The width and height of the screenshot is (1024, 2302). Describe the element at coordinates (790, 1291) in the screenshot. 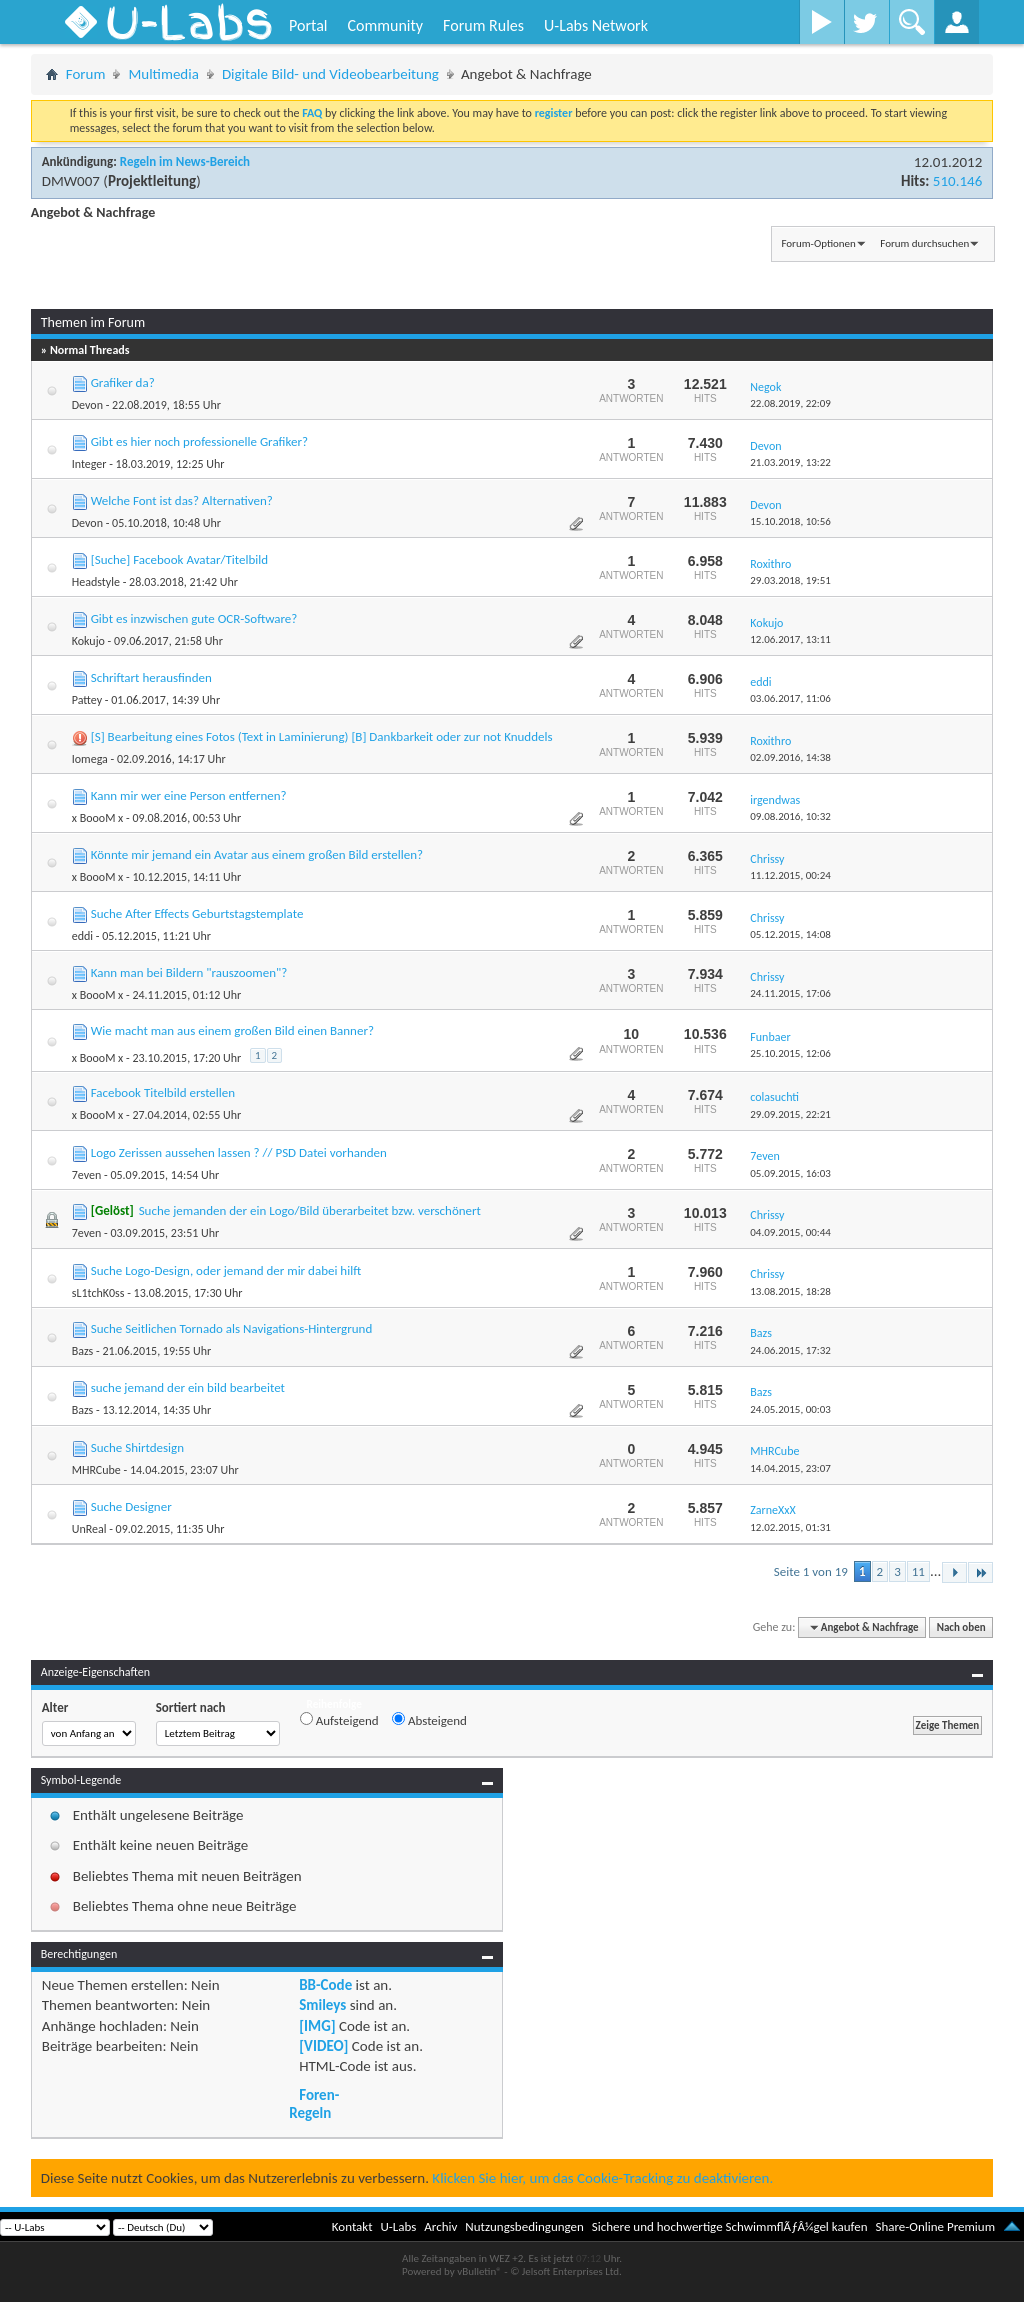

I see `13.08.2015,` at that location.